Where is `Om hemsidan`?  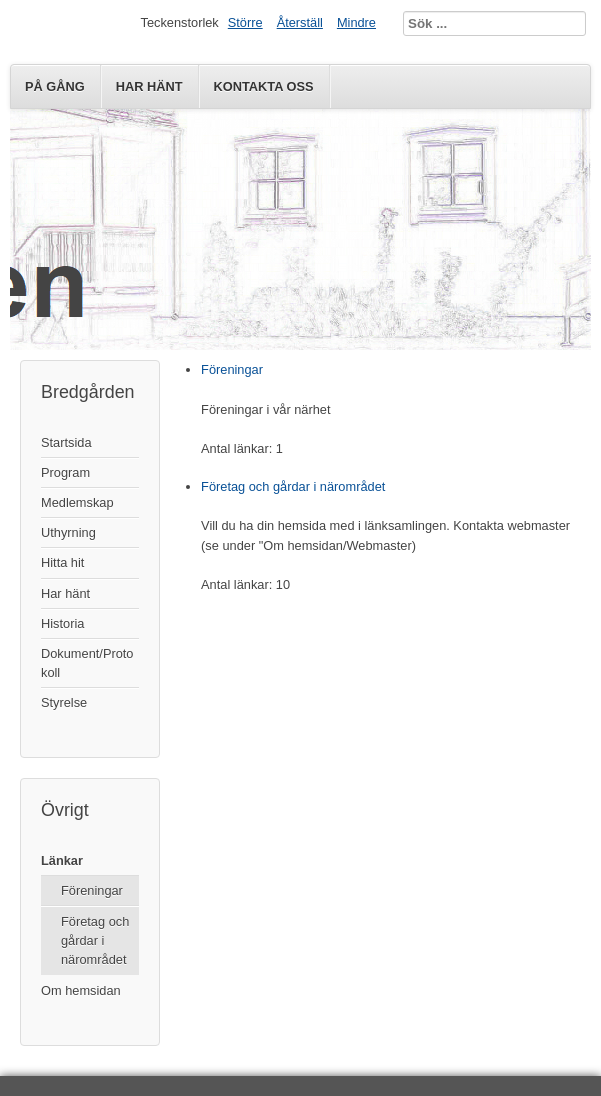
Om hemsidan is located at coordinates (81, 990).